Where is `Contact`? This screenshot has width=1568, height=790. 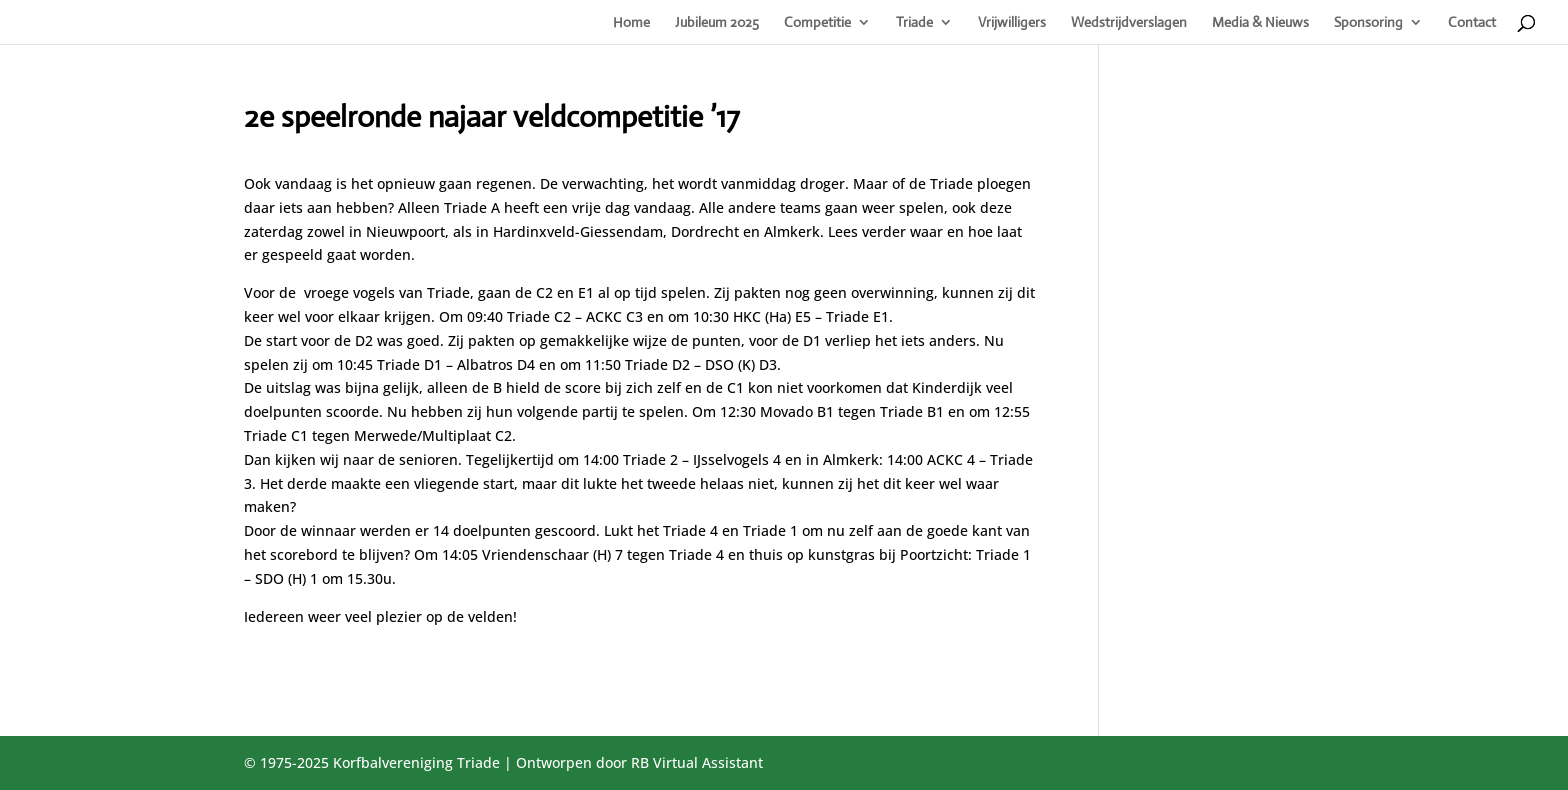 Contact is located at coordinates (1472, 23).